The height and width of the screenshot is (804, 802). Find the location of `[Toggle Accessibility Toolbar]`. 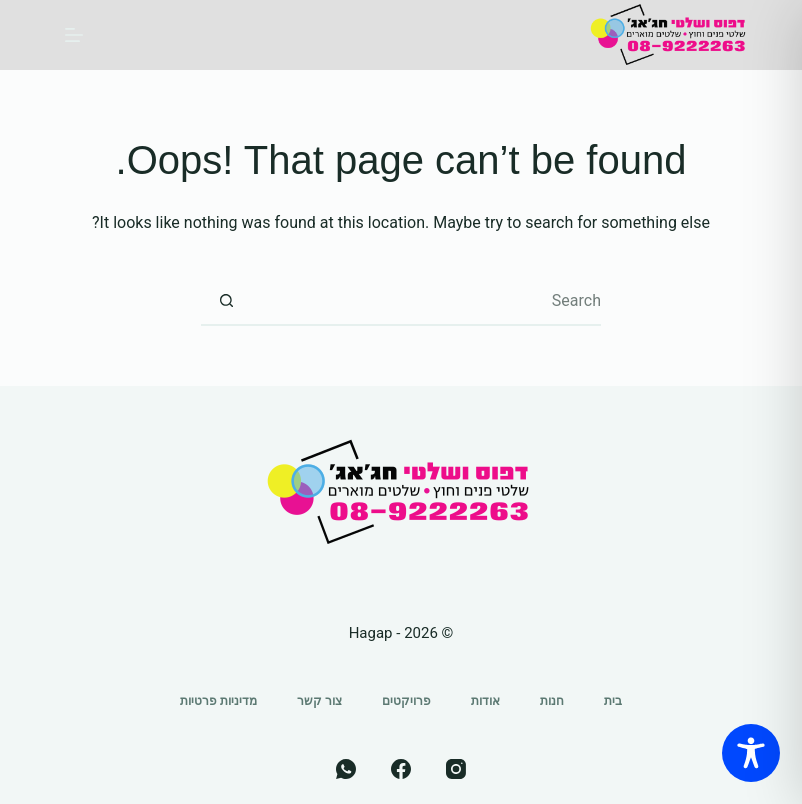

[Toggle Accessibility Toolbar] is located at coordinates (751, 753).